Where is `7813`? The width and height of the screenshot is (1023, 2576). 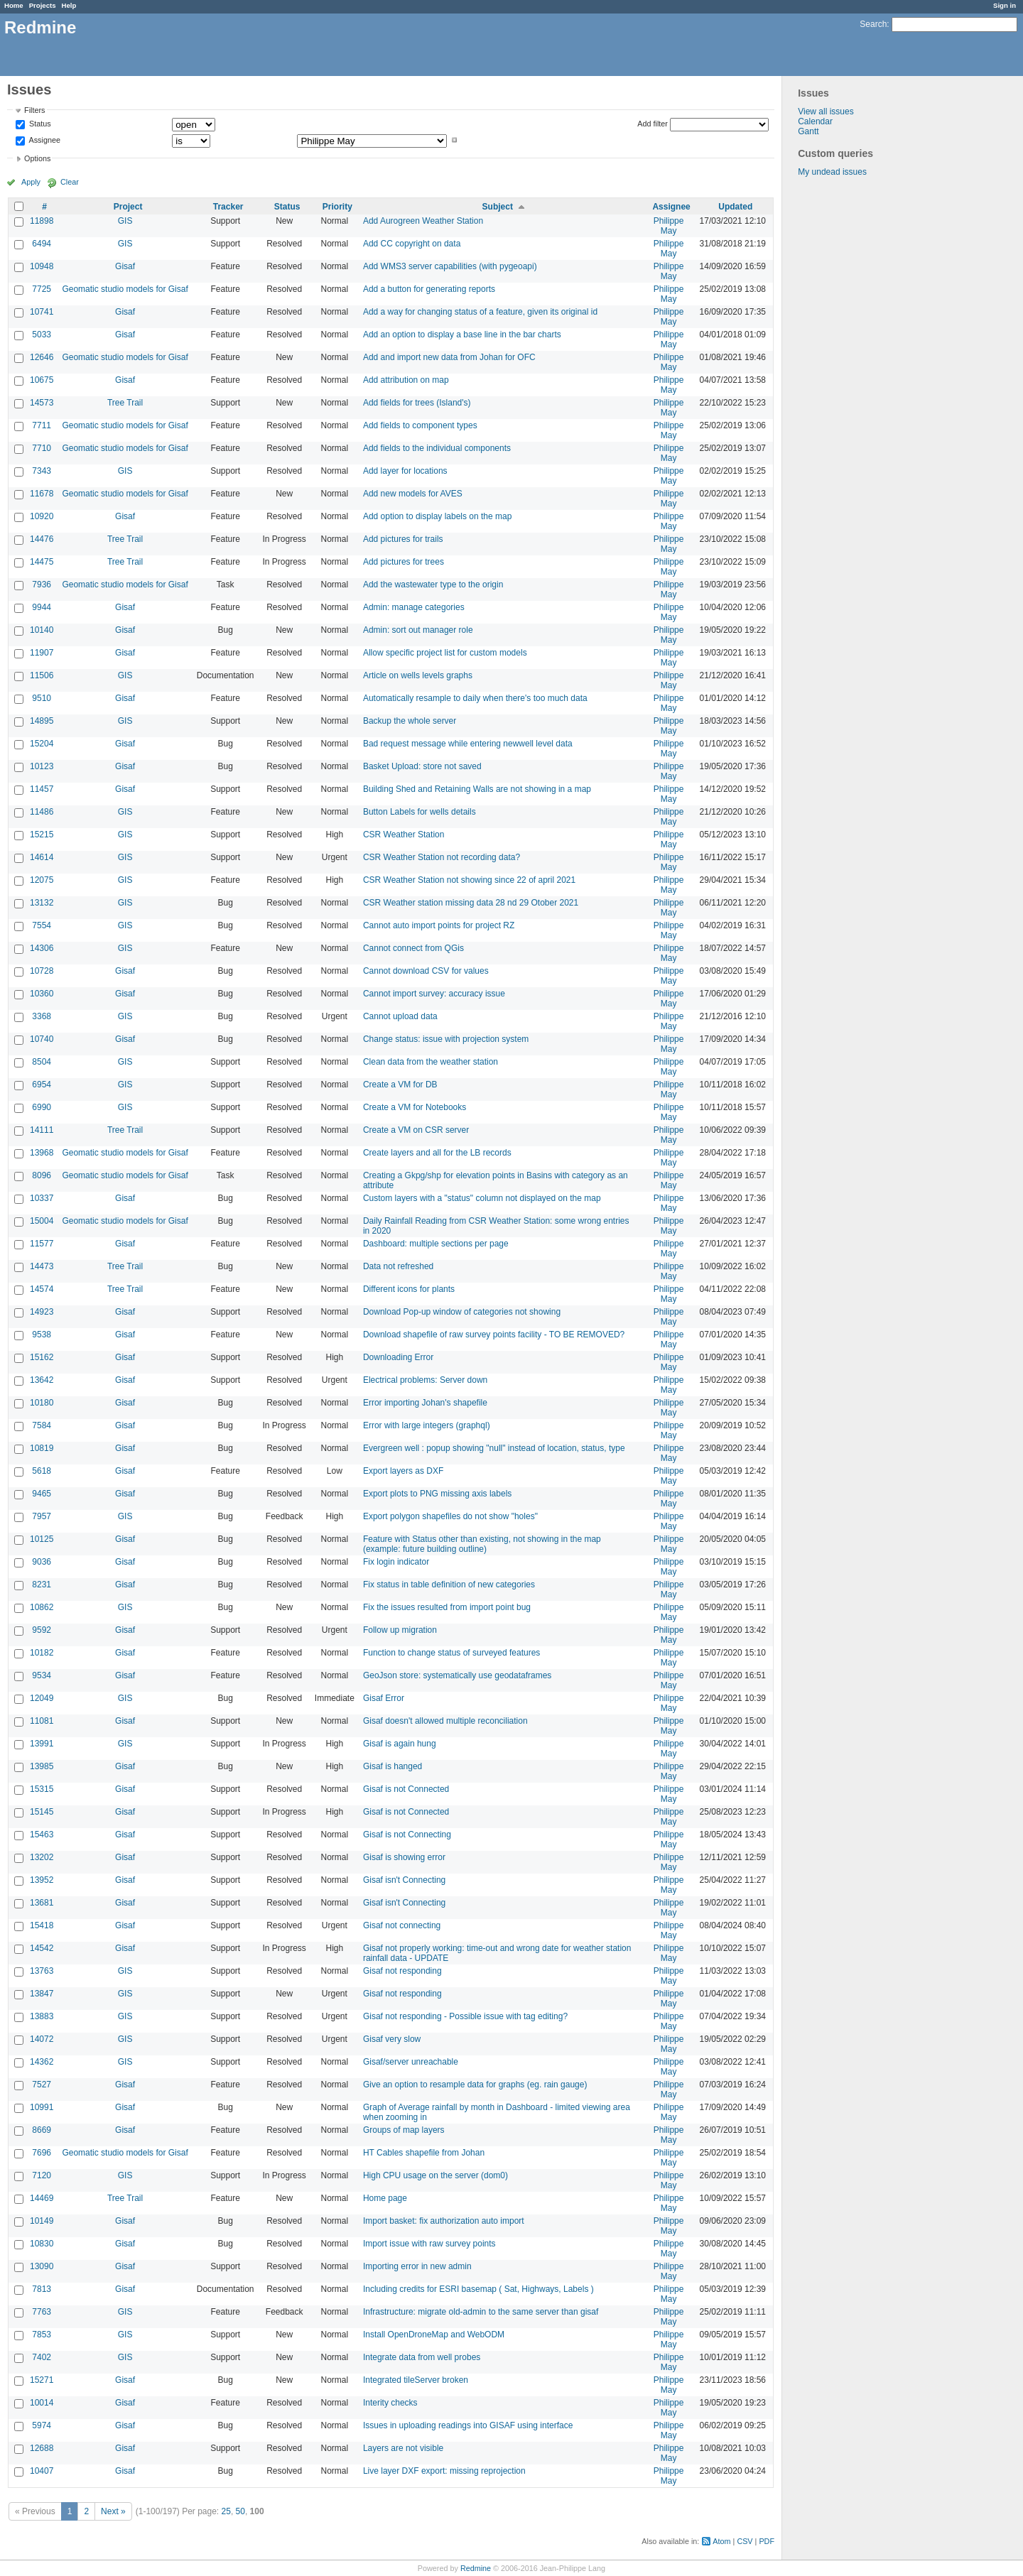 7813 is located at coordinates (41, 2289).